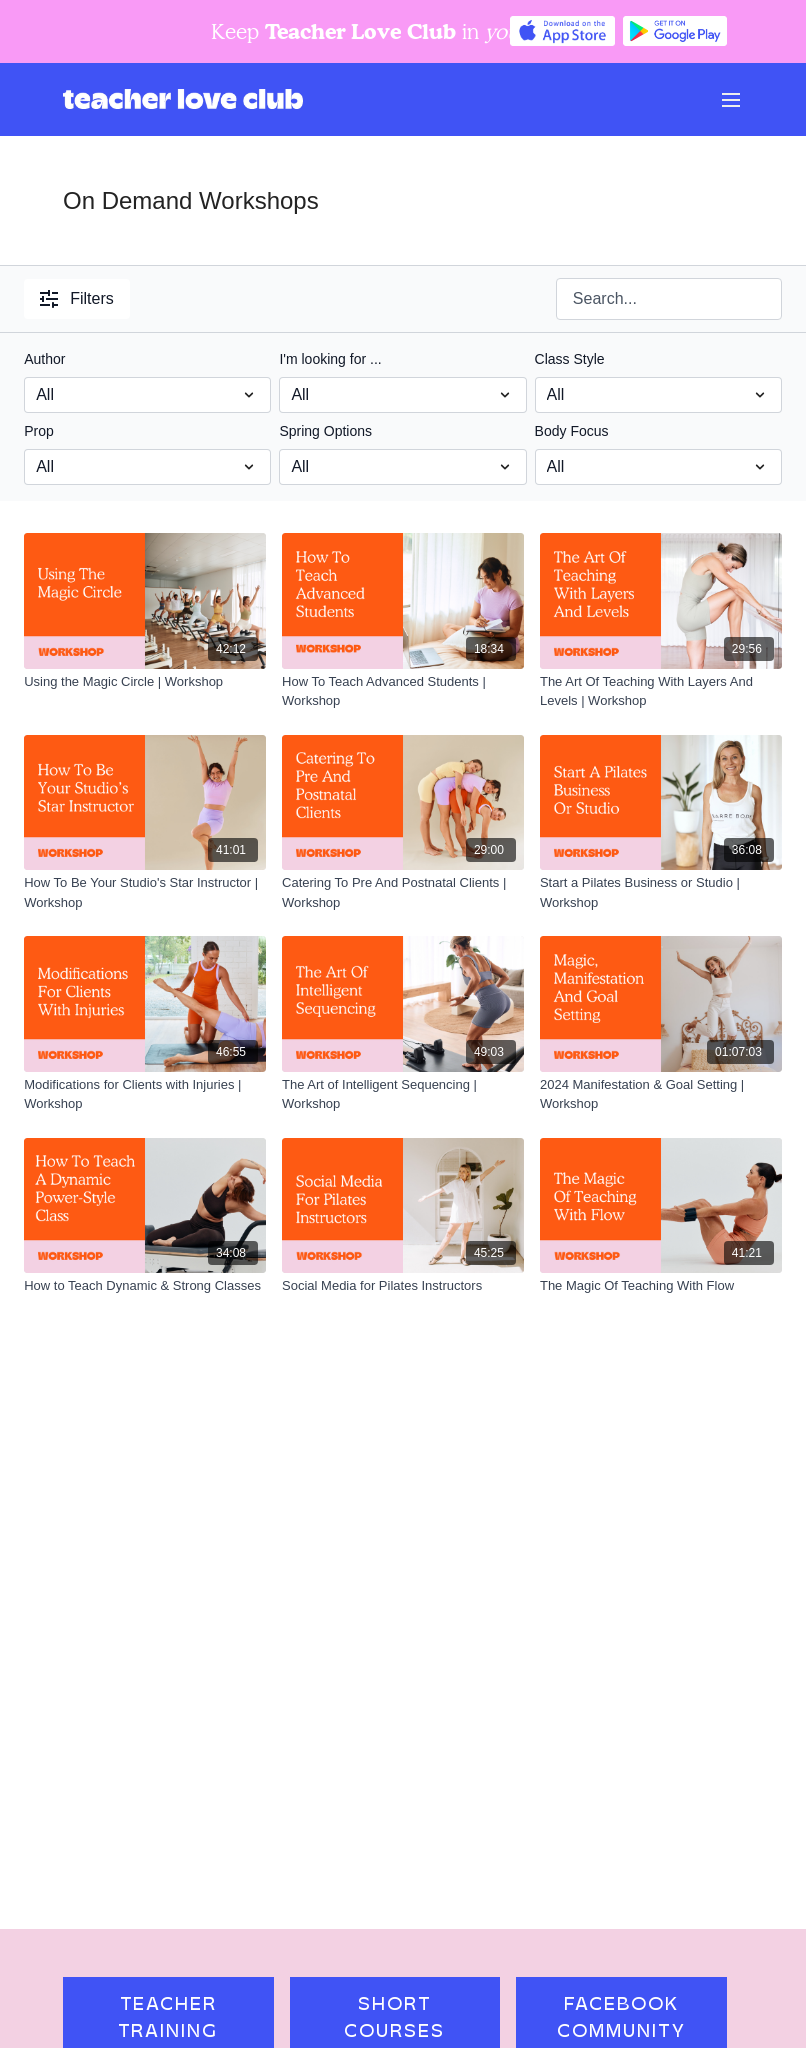 The height and width of the screenshot is (2048, 806). What do you see at coordinates (44, 359) in the screenshot?
I see `Author` at bounding box center [44, 359].